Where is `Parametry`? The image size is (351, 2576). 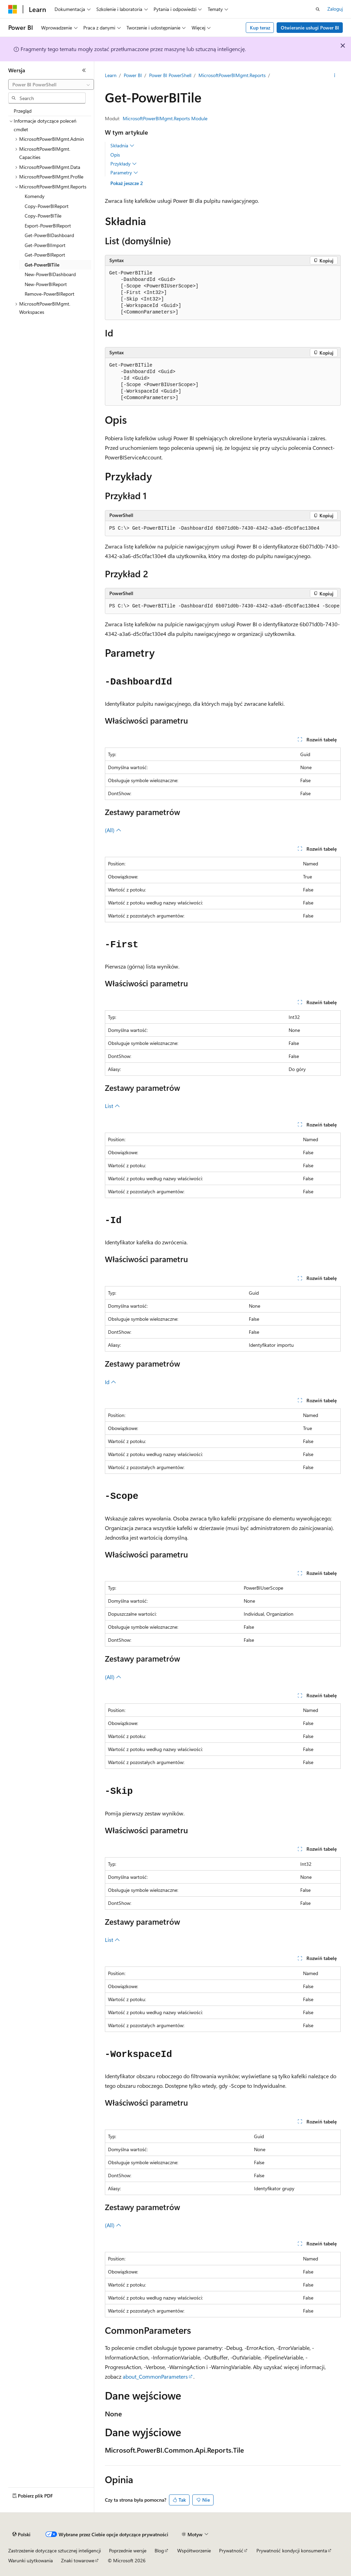
Parametry is located at coordinates (124, 173).